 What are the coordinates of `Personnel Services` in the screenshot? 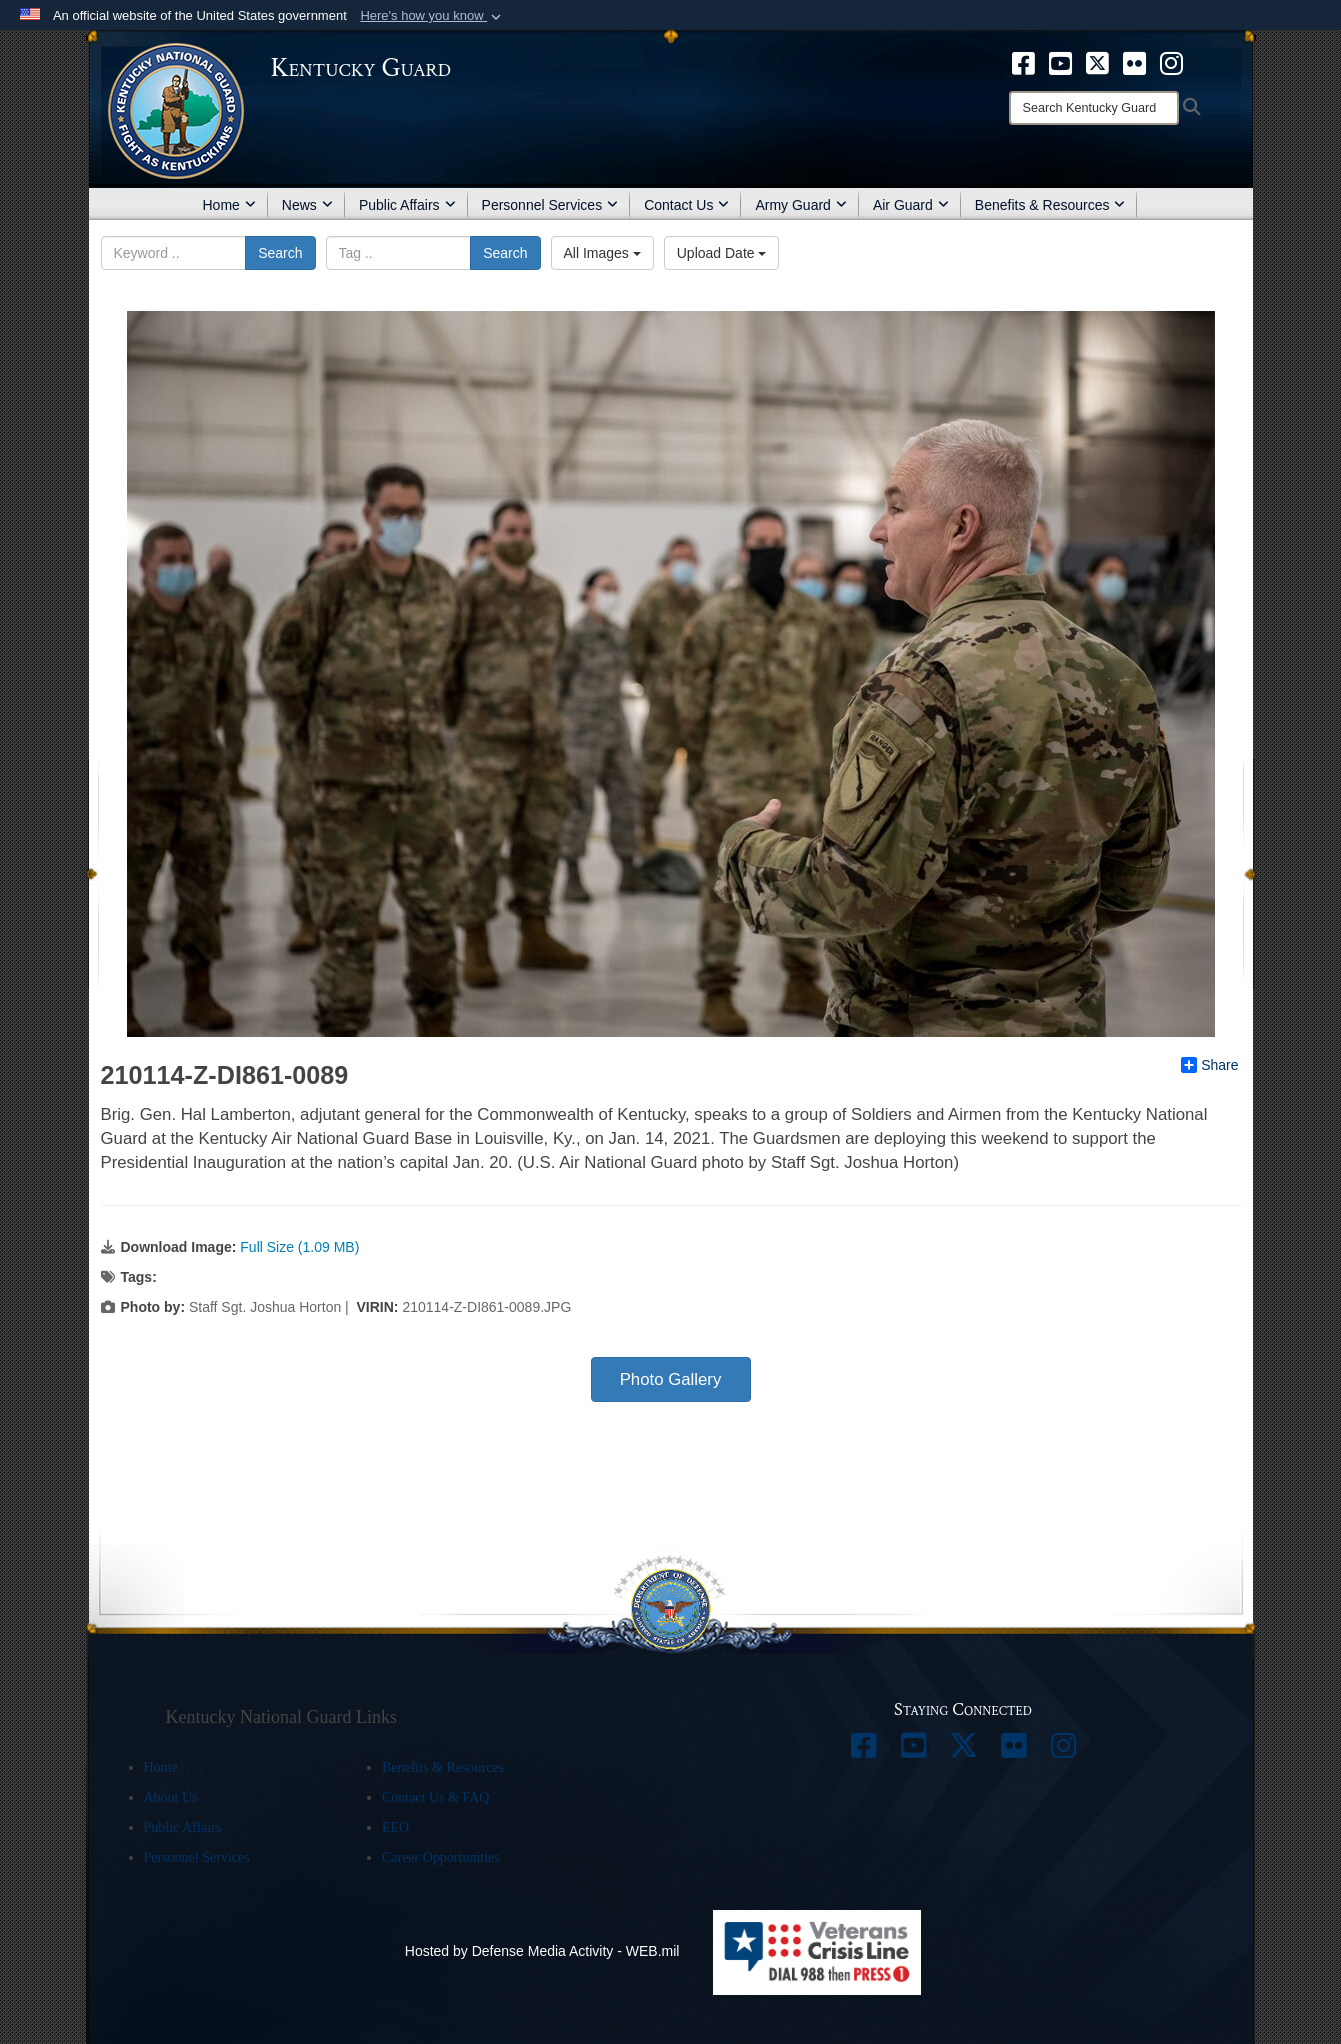 It's located at (550, 205).